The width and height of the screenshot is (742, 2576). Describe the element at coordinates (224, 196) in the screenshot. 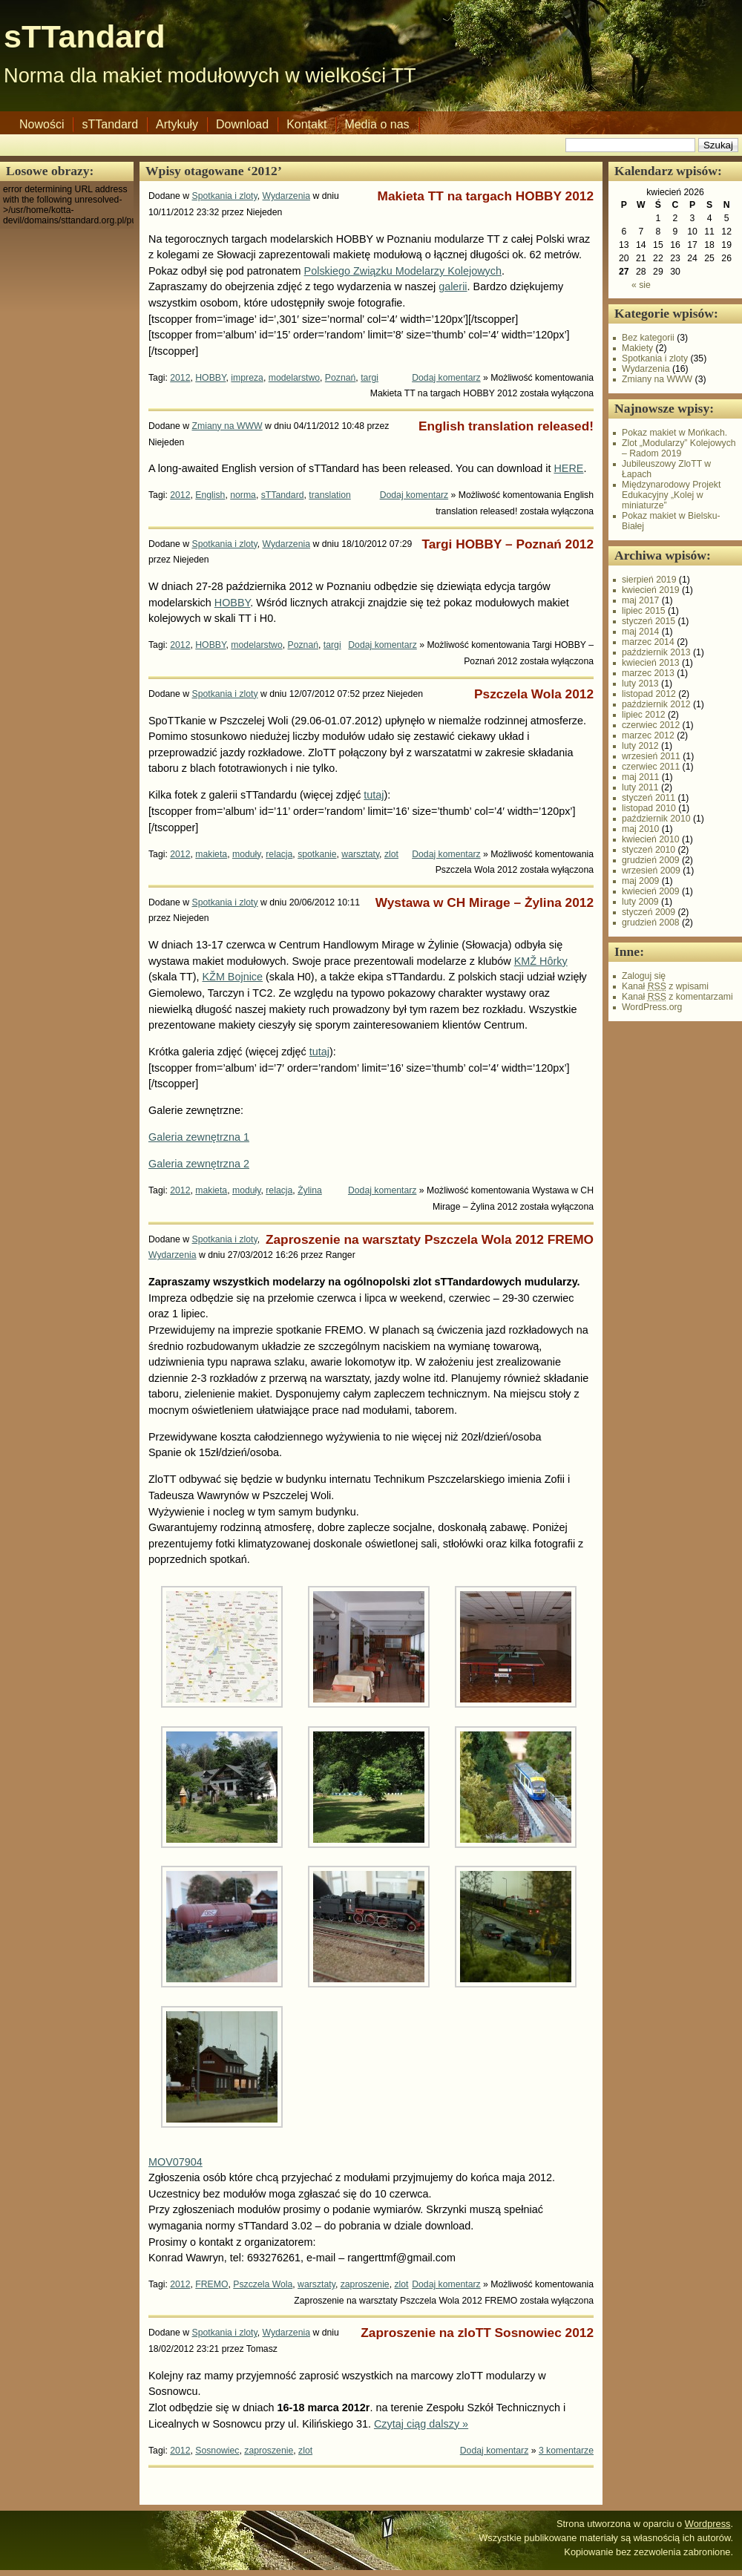

I see `Spotkania i zloty` at that location.